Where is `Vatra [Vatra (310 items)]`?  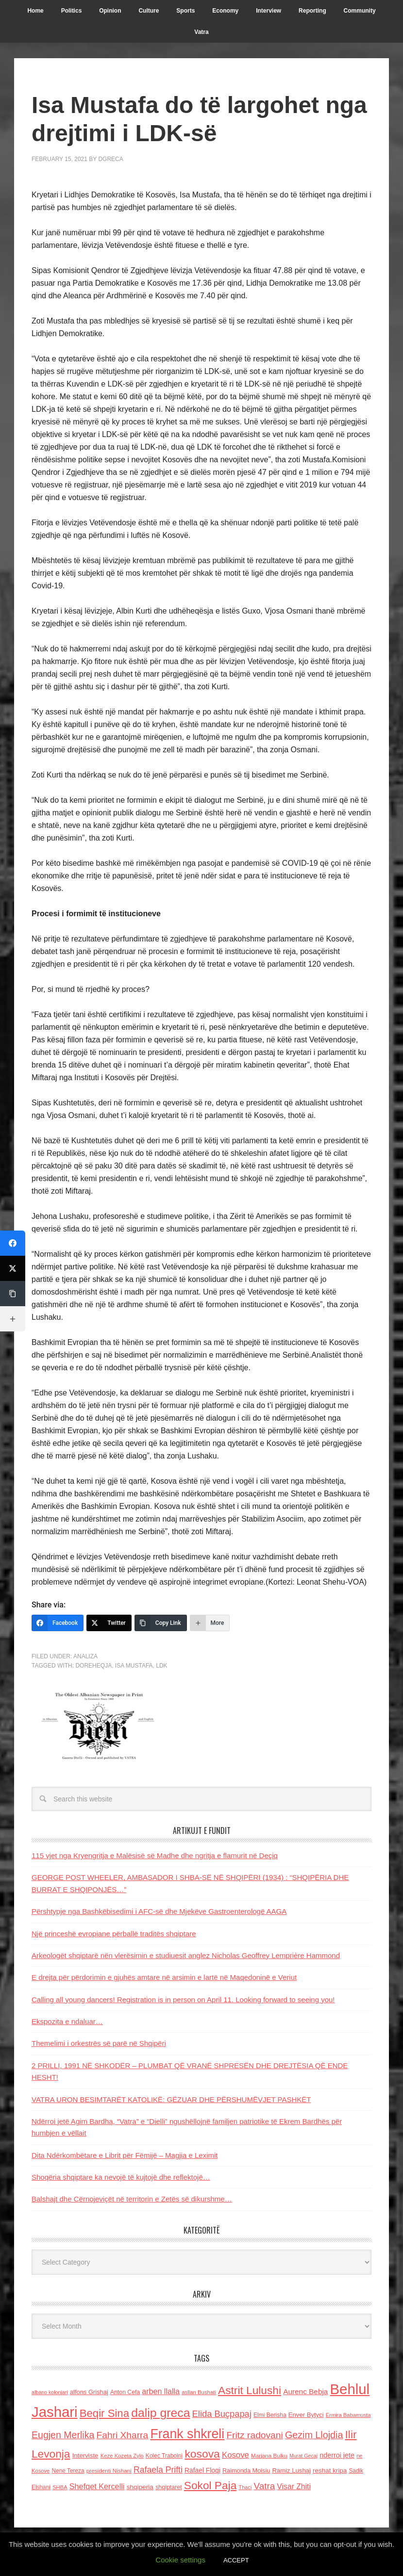 Vatra [Vatra (310 items)] is located at coordinates (264, 2486).